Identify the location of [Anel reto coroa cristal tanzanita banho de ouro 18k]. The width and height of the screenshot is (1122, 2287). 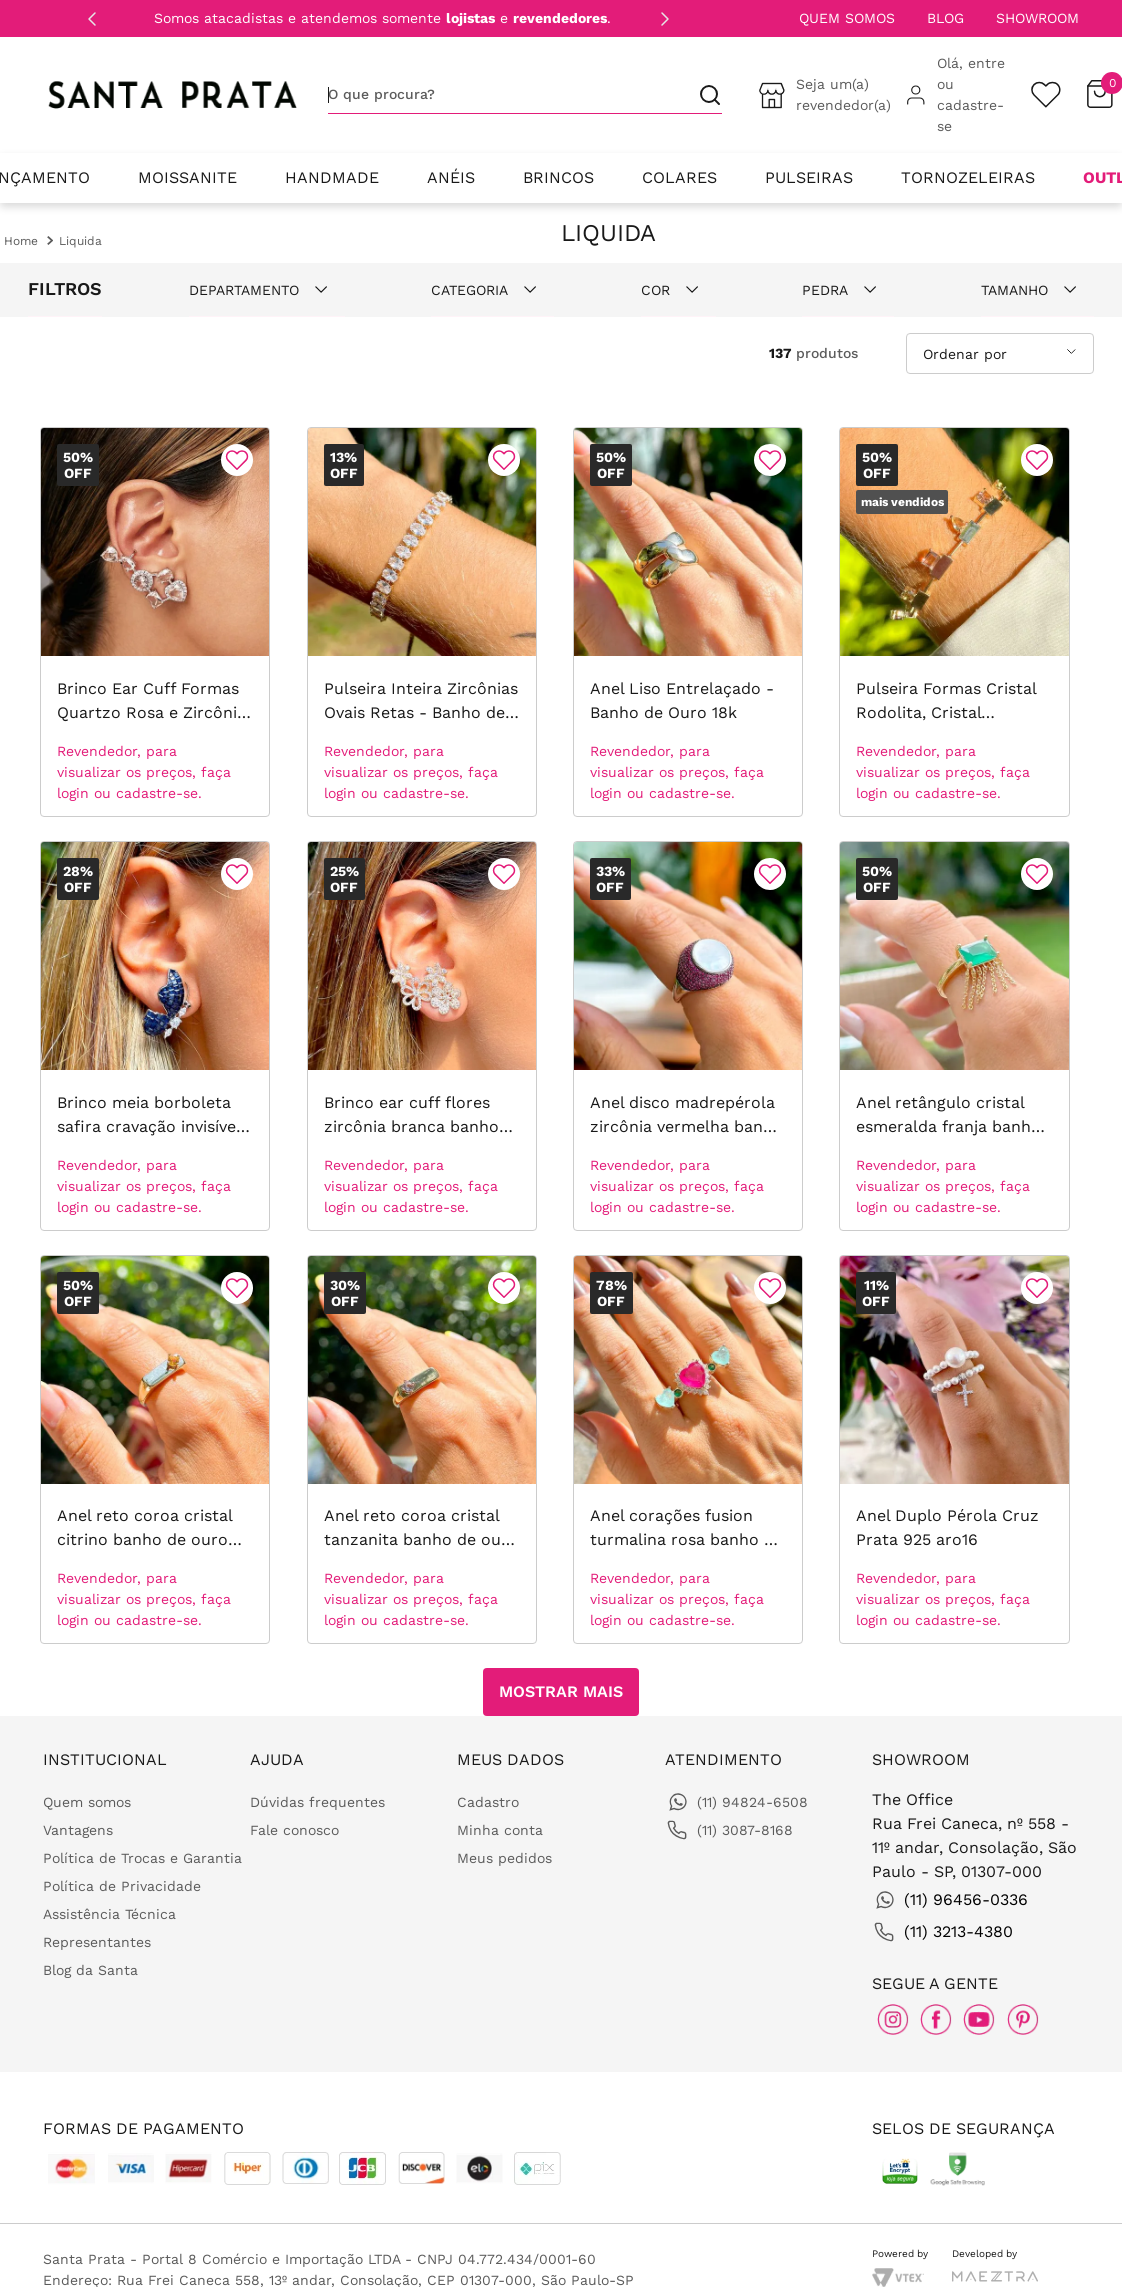
(422, 1450).